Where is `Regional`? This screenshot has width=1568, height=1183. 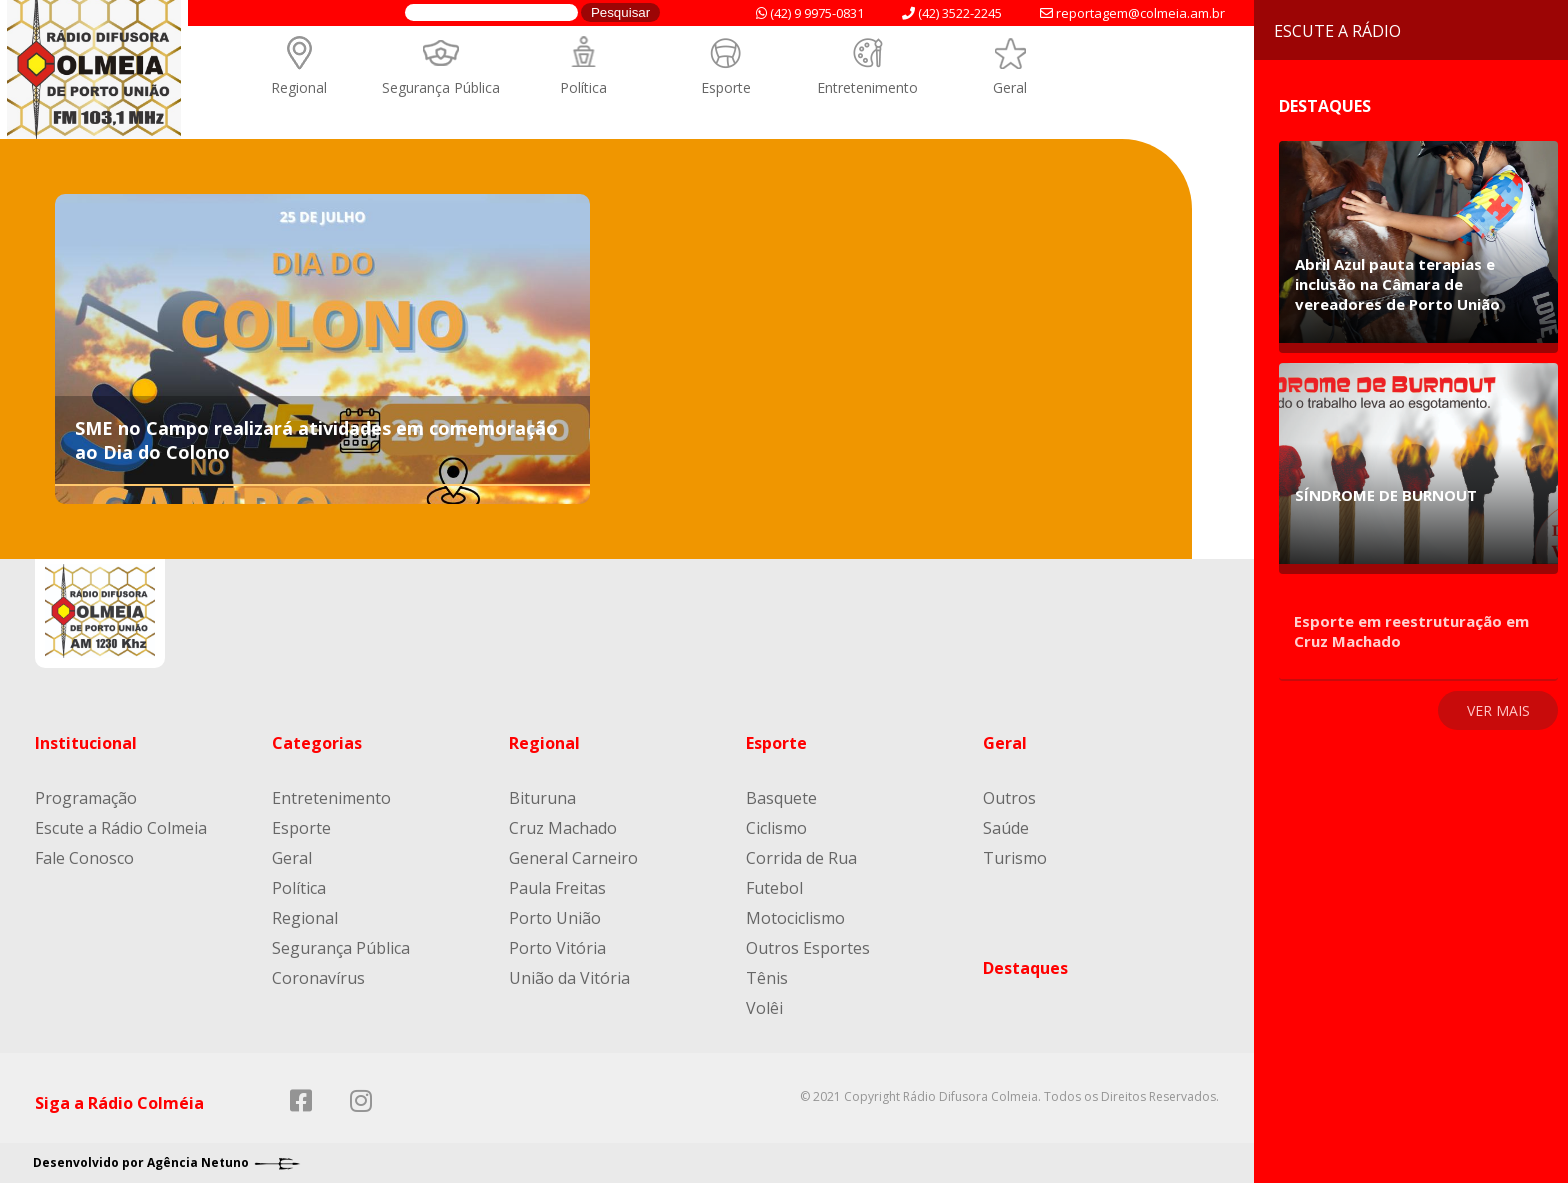
Regional is located at coordinates (299, 87).